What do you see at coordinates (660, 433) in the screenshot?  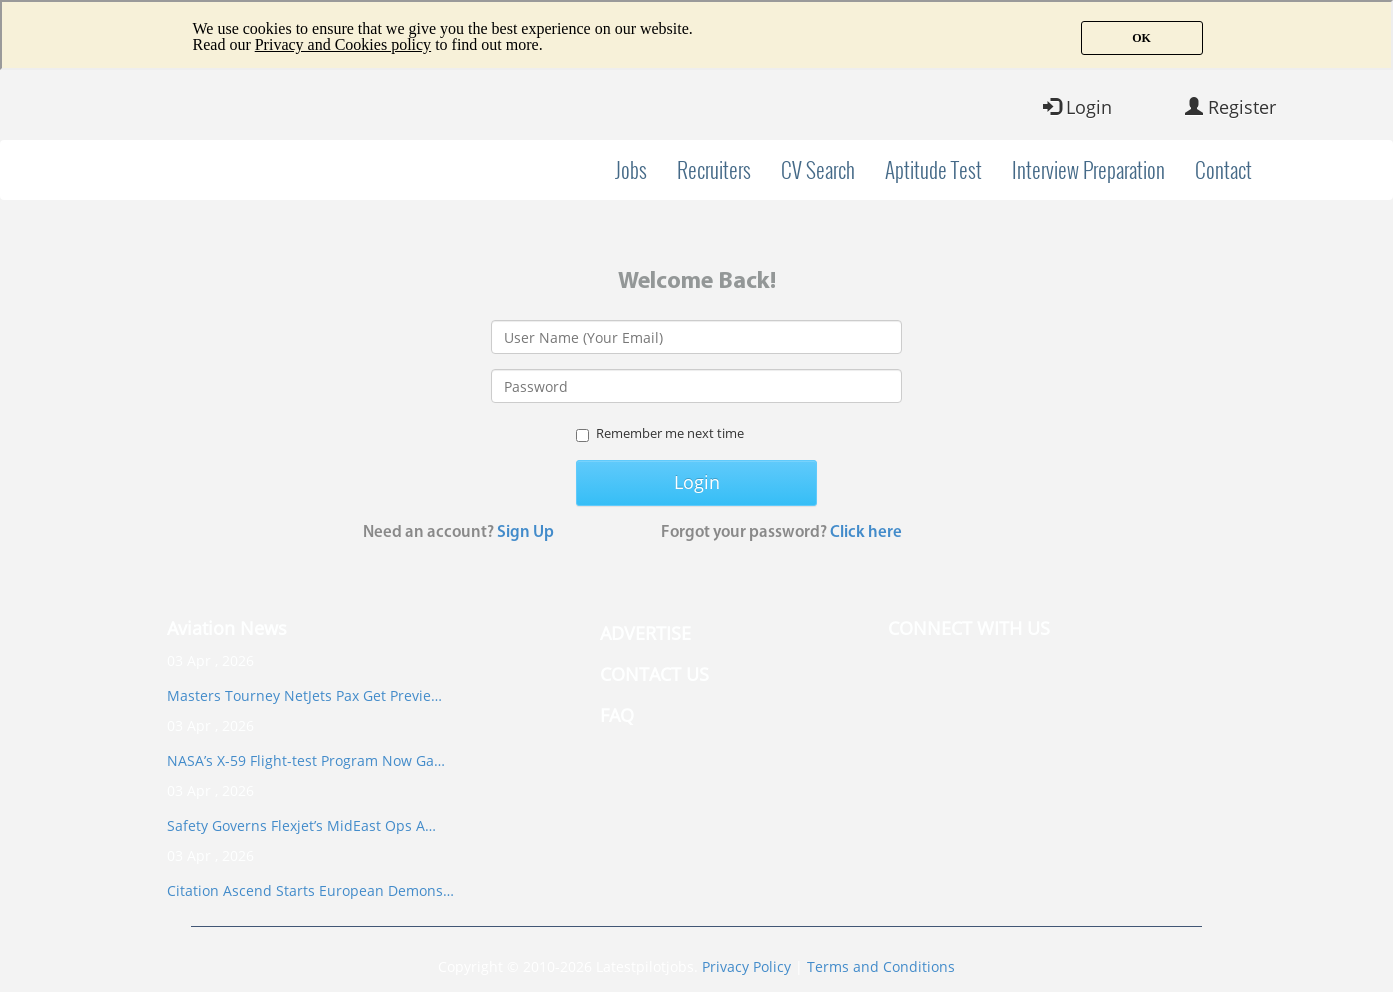 I see `Remember me next time` at bounding box center [660, 433].